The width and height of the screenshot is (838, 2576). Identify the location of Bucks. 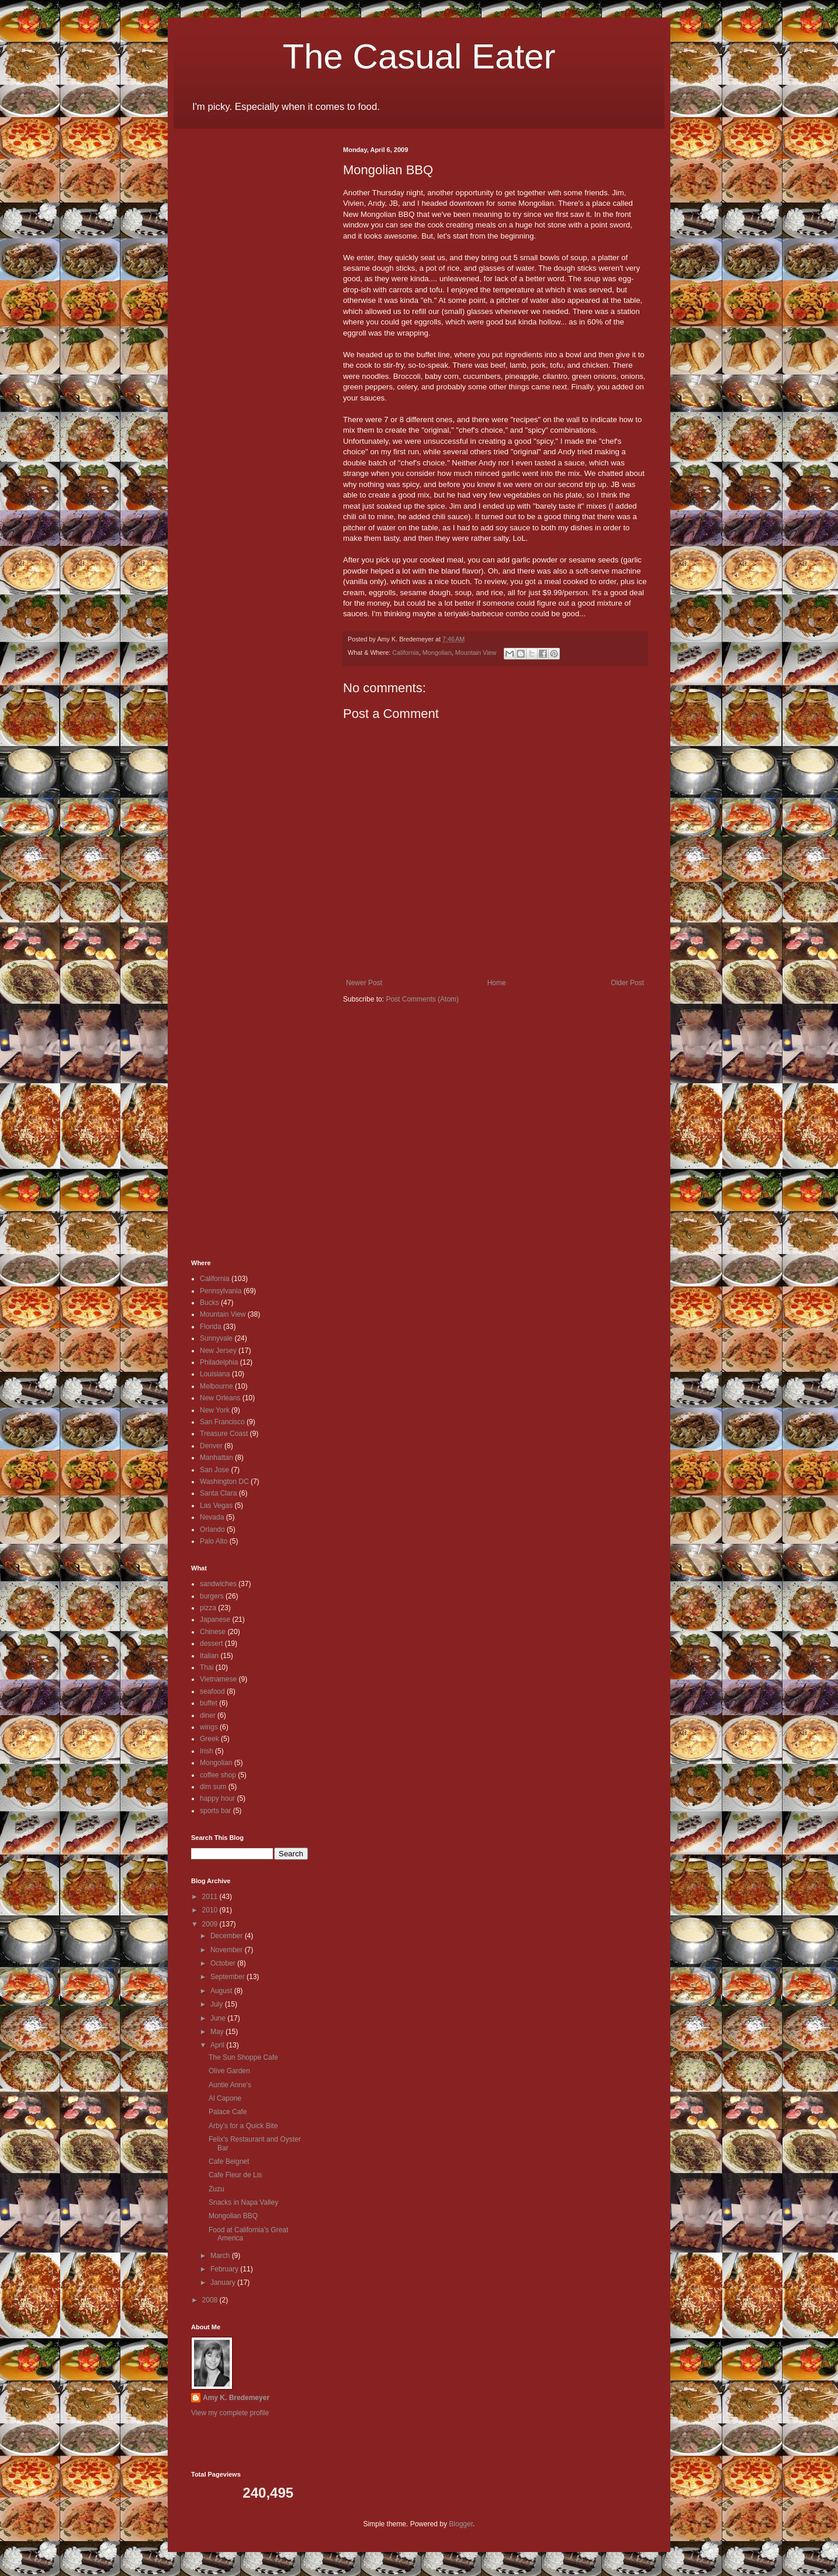
(209, 1303).